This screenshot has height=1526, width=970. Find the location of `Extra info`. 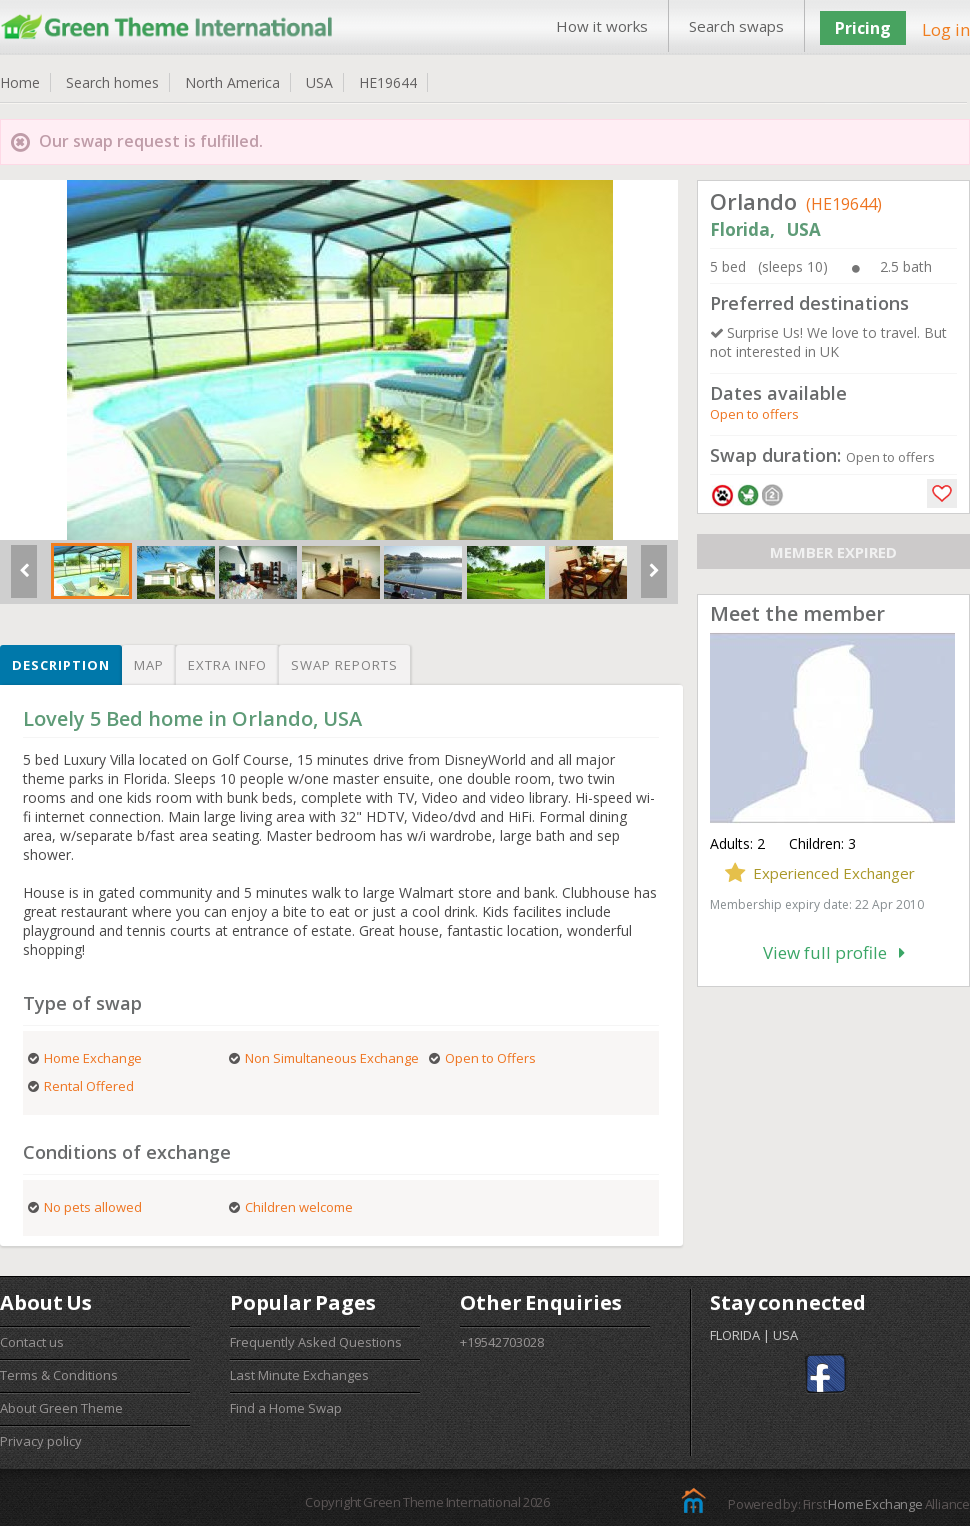

Extra info is located at coordinates (227, 665).